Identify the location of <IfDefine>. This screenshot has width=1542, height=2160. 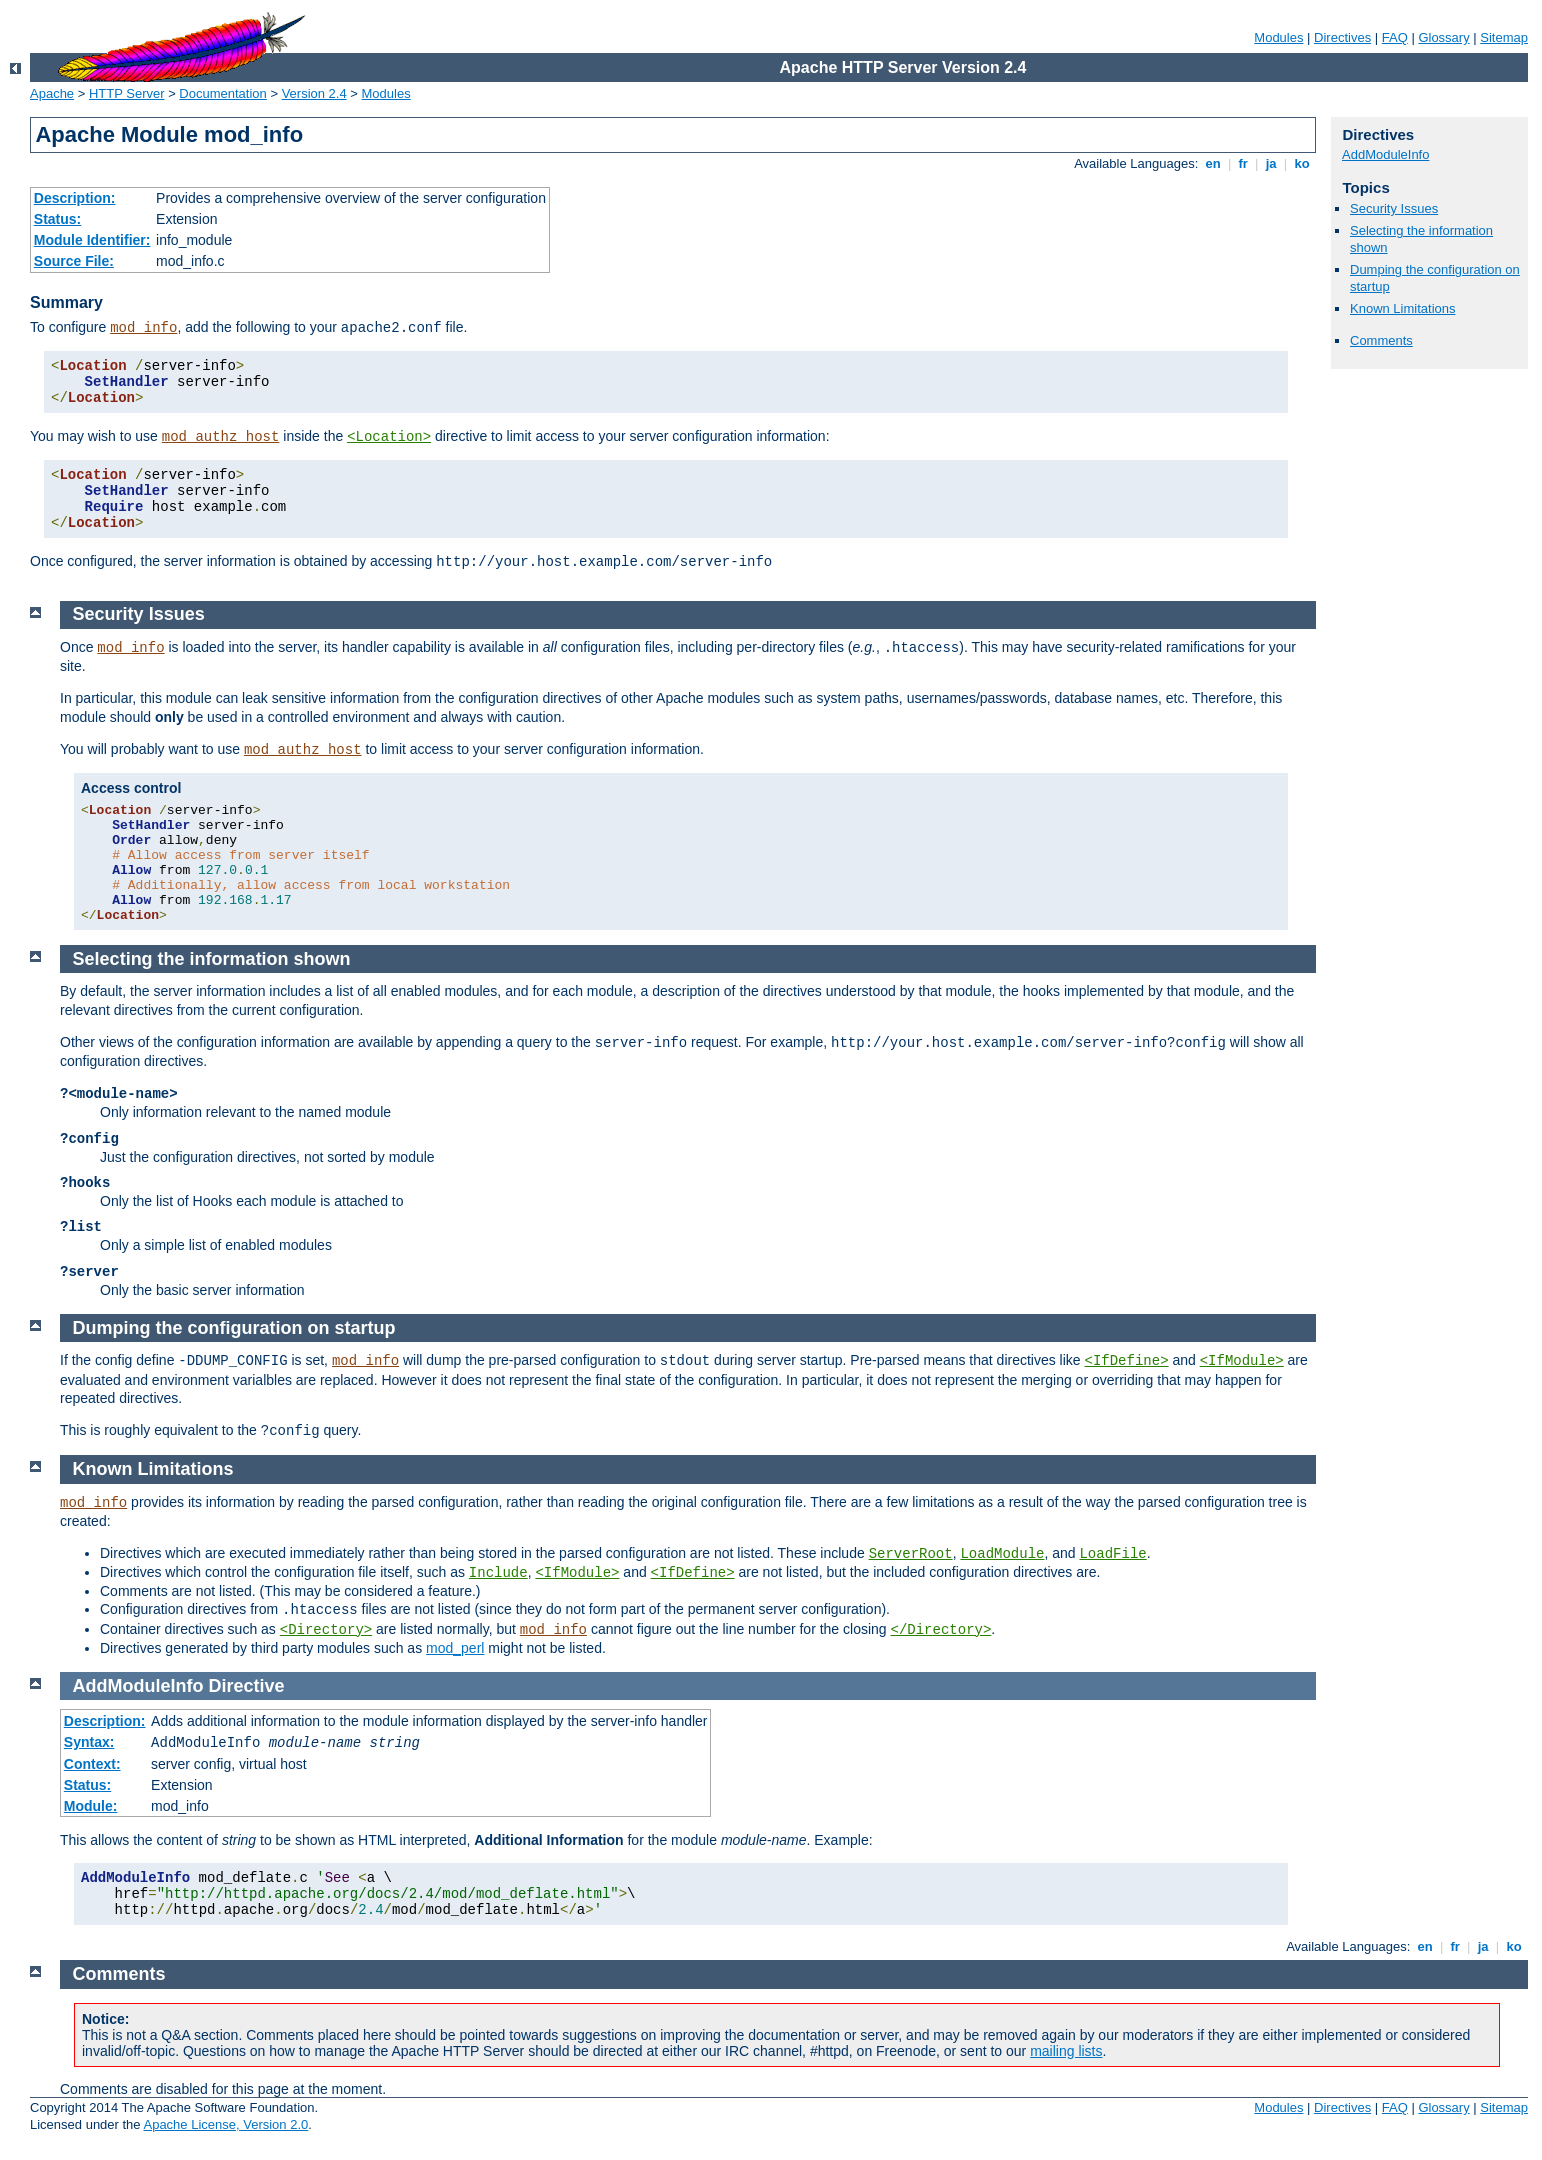
(1127, 1361).